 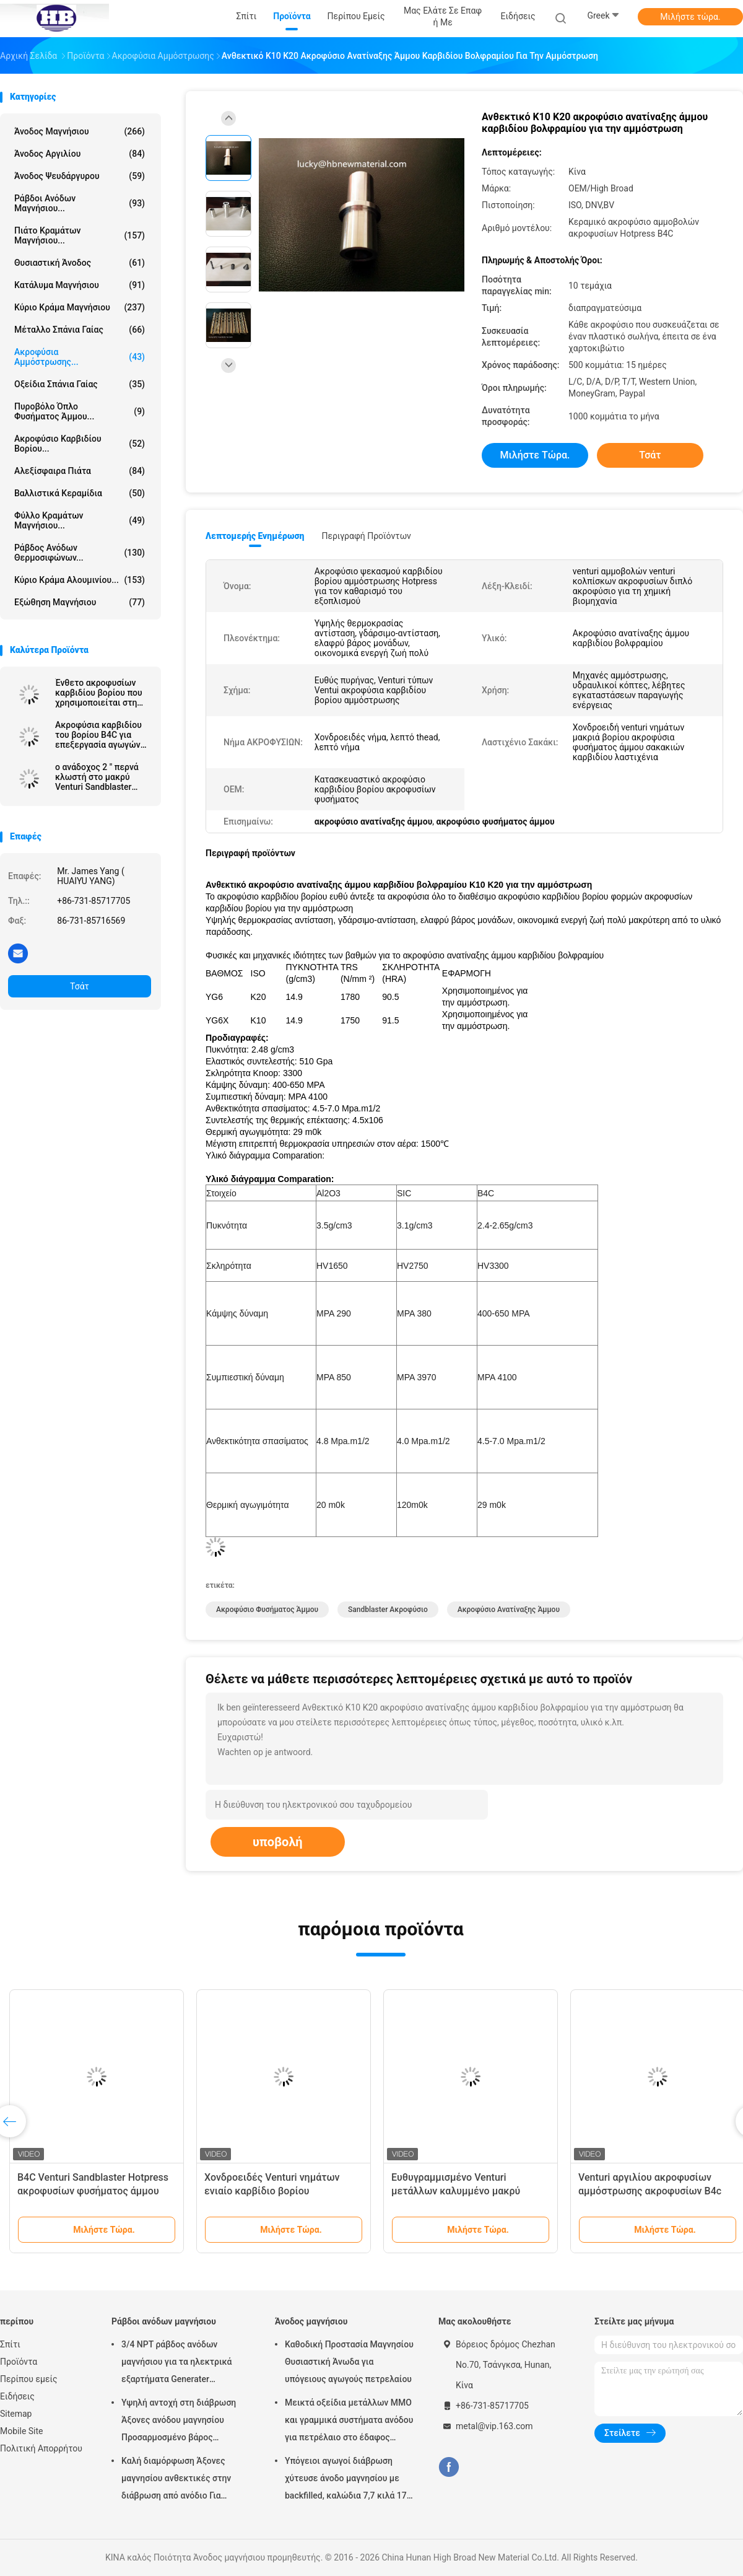 I want to click on 3/4 NPT ράβδος ανόδων μαγνήσιου για τα ηλεκτρικά εξαρτήματα Generater θερμότητας θερμοσιφώνων, so click(x=177, y=2363).